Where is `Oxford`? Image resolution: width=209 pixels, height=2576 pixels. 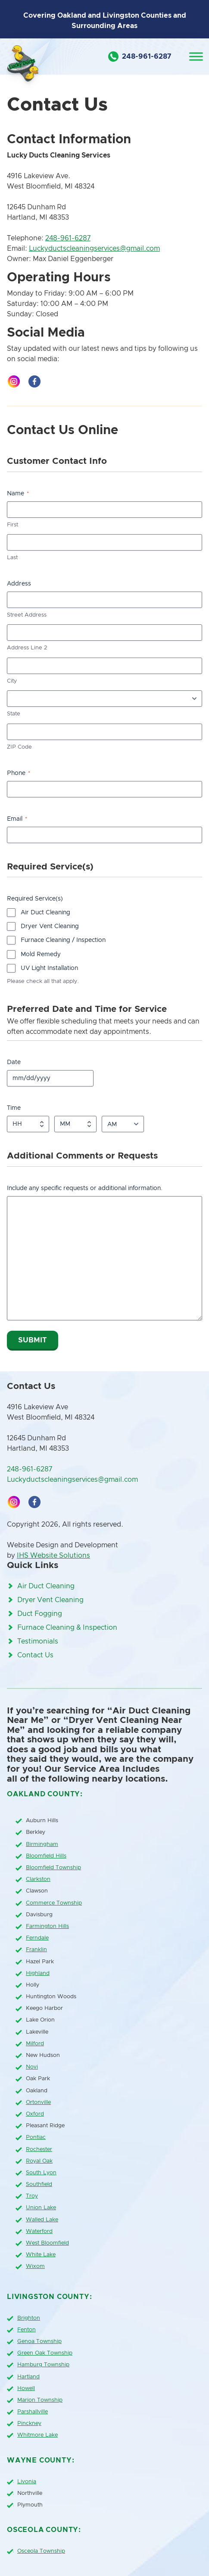
Oxford is located at coordinates (35, 2114).